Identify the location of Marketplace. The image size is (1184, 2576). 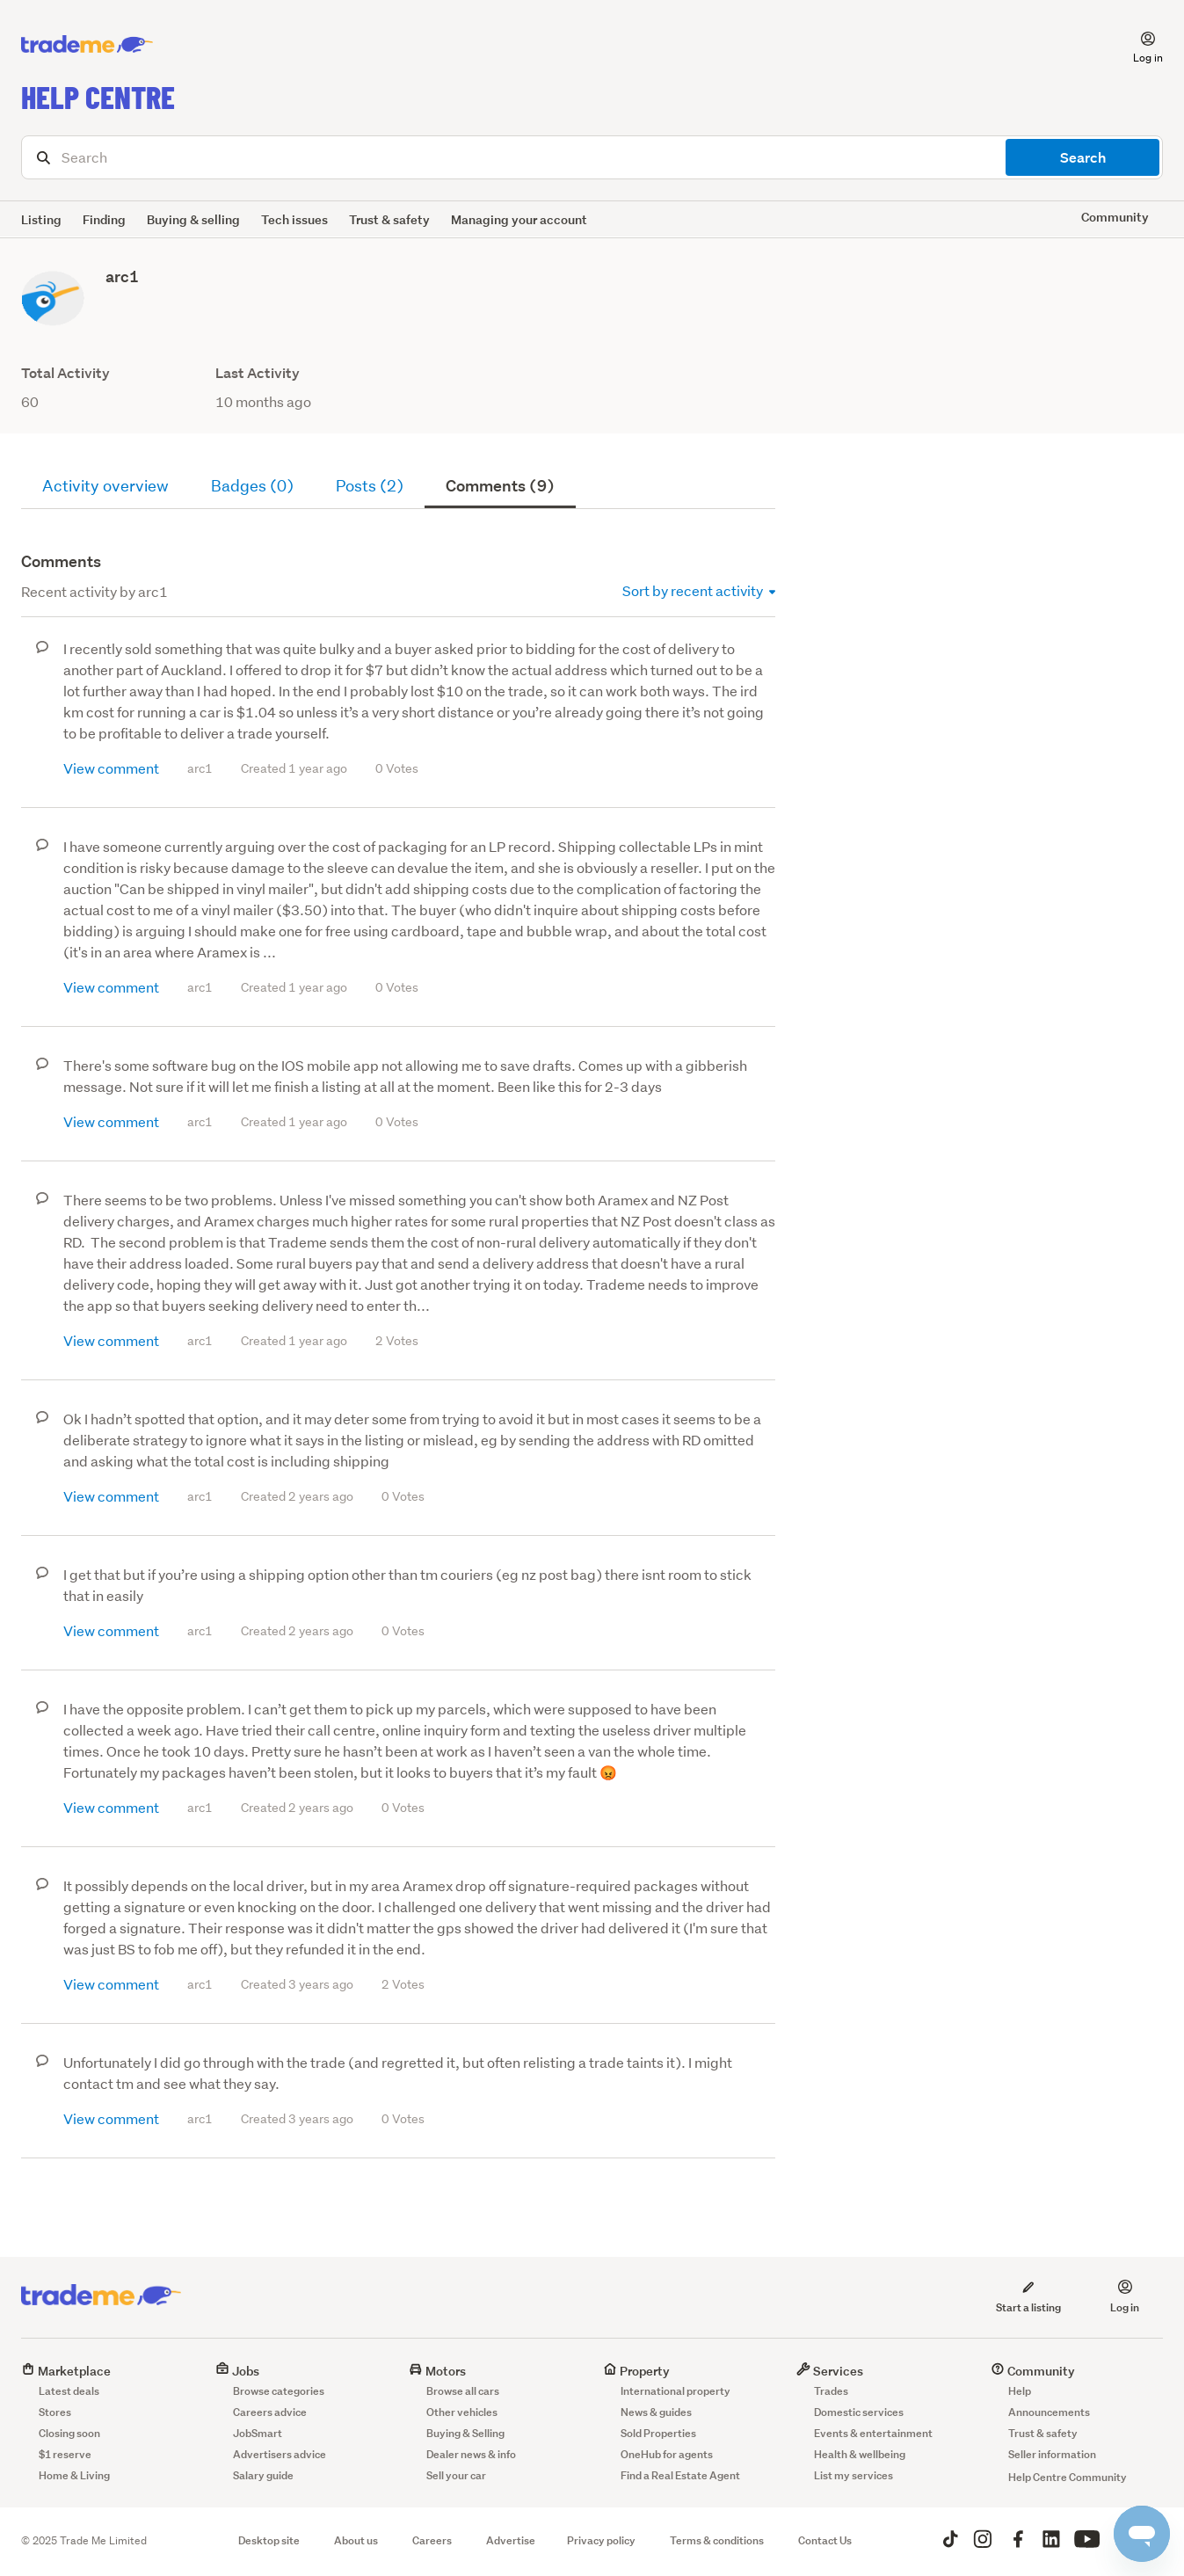
(66, 2370).